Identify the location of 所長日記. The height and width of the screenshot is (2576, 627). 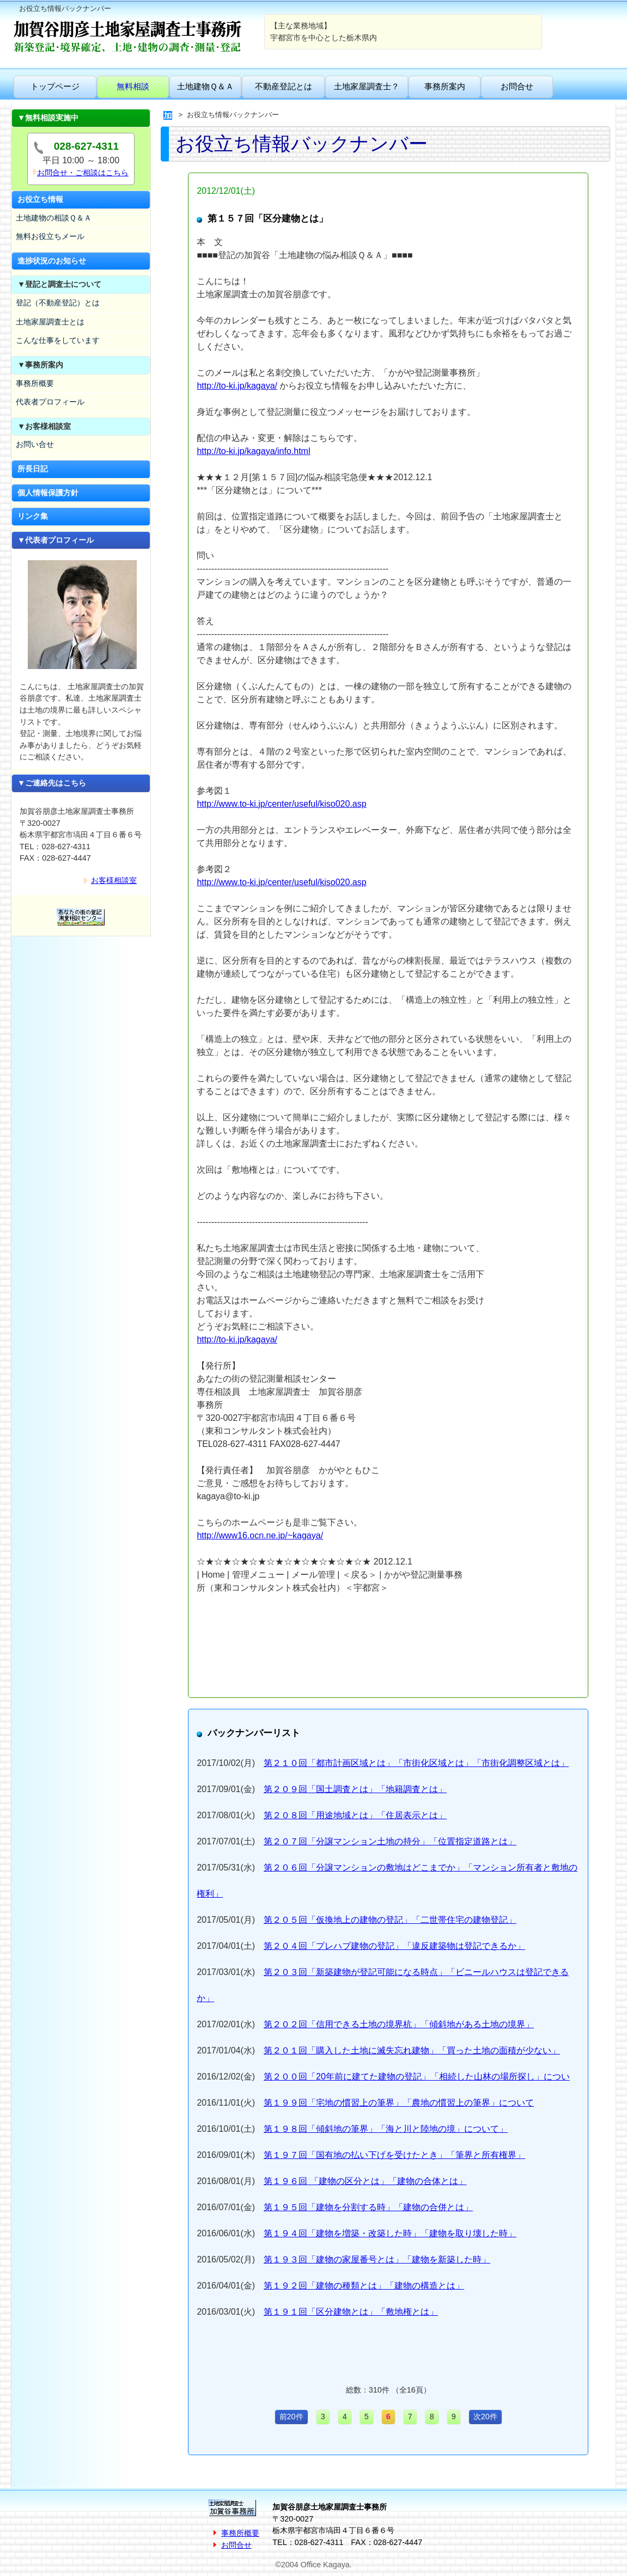
(32, 468).